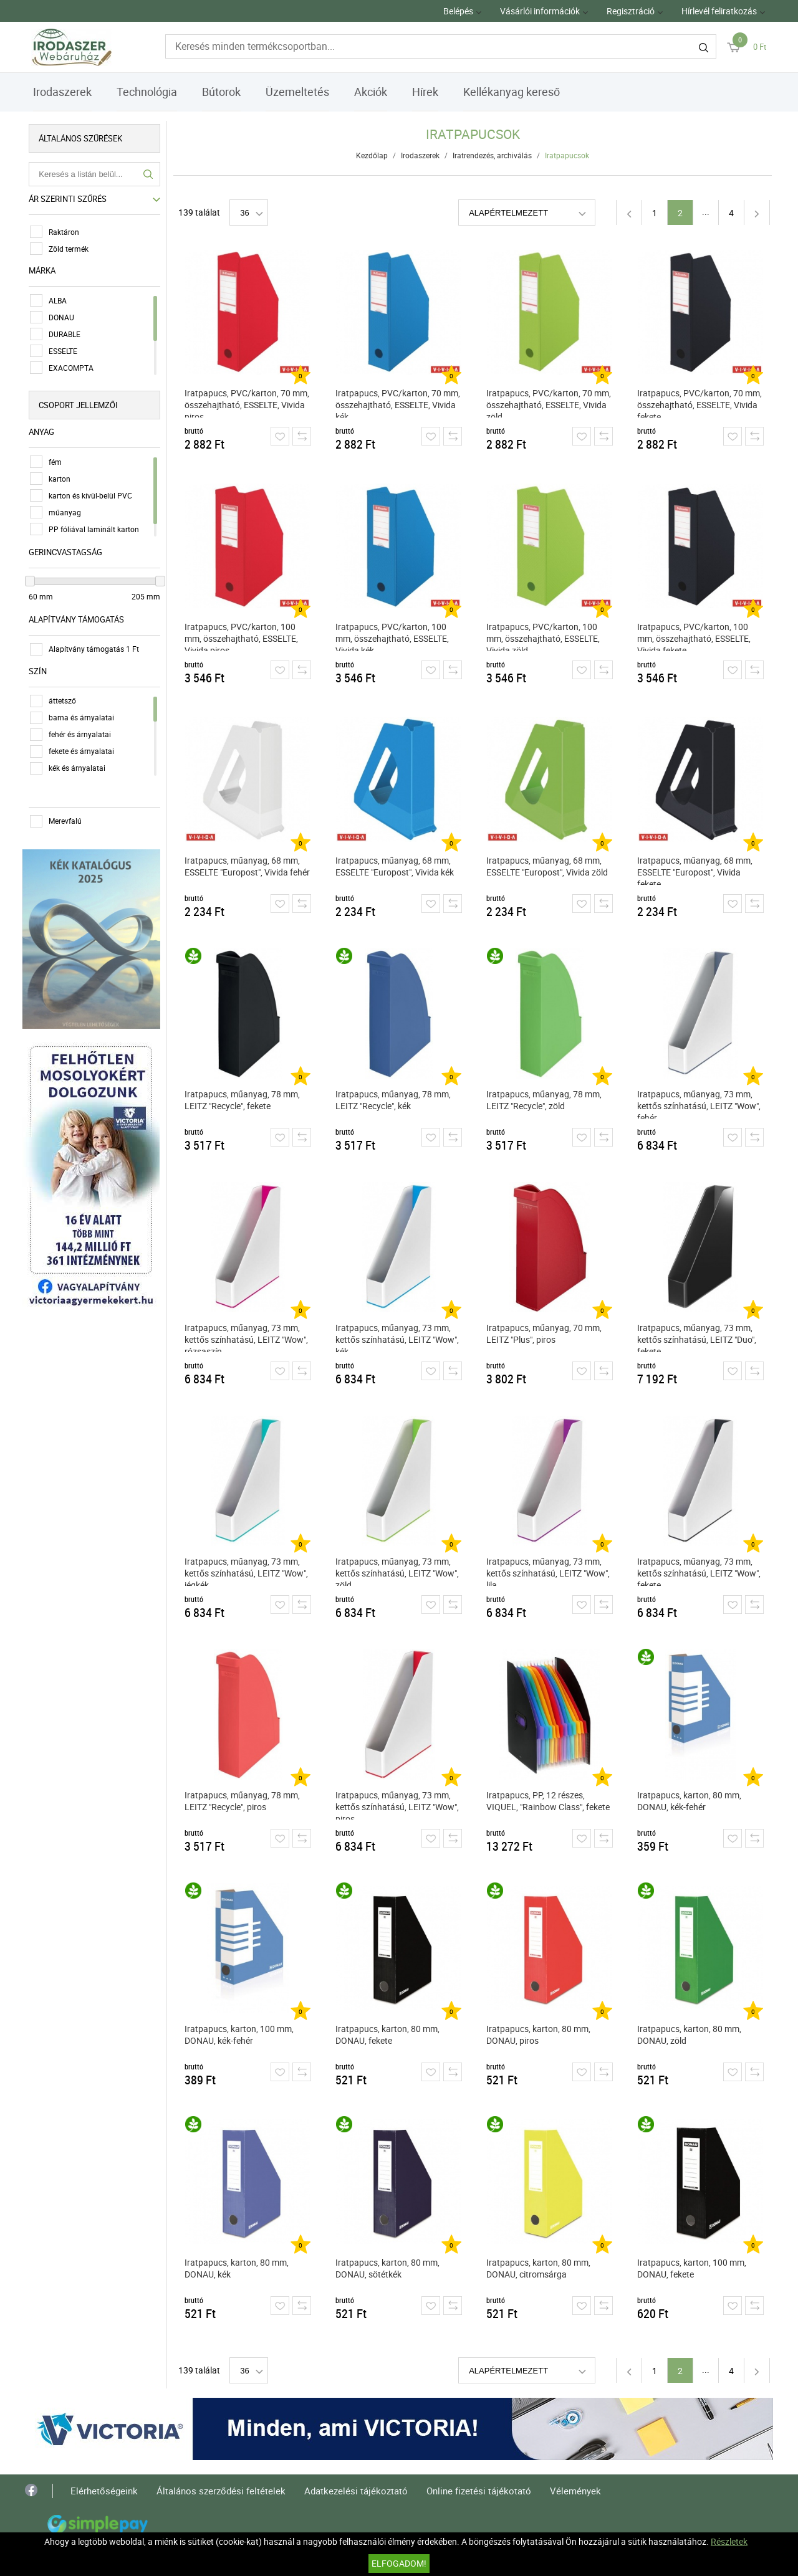 Image resolution: width=798 pixels, height=2576 pixels. What do you see at coordinates (221, 91) in the screenshot?
I see `Bútorok` at bounding box center [221, 91].